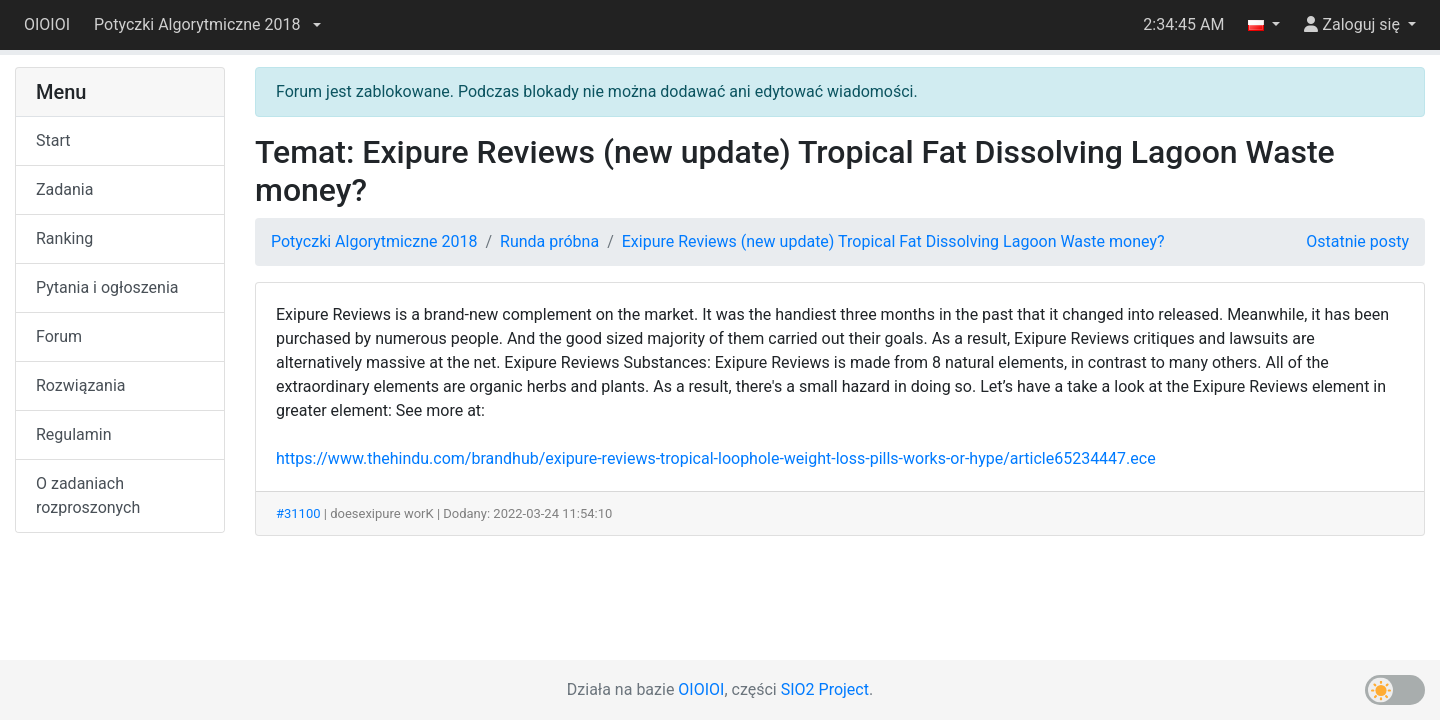 This screenshot has height=720, width=1440. What do you see at coordinates (298, 513) in the screenshot?
I see `#31100` at bounding box center [298, 513].